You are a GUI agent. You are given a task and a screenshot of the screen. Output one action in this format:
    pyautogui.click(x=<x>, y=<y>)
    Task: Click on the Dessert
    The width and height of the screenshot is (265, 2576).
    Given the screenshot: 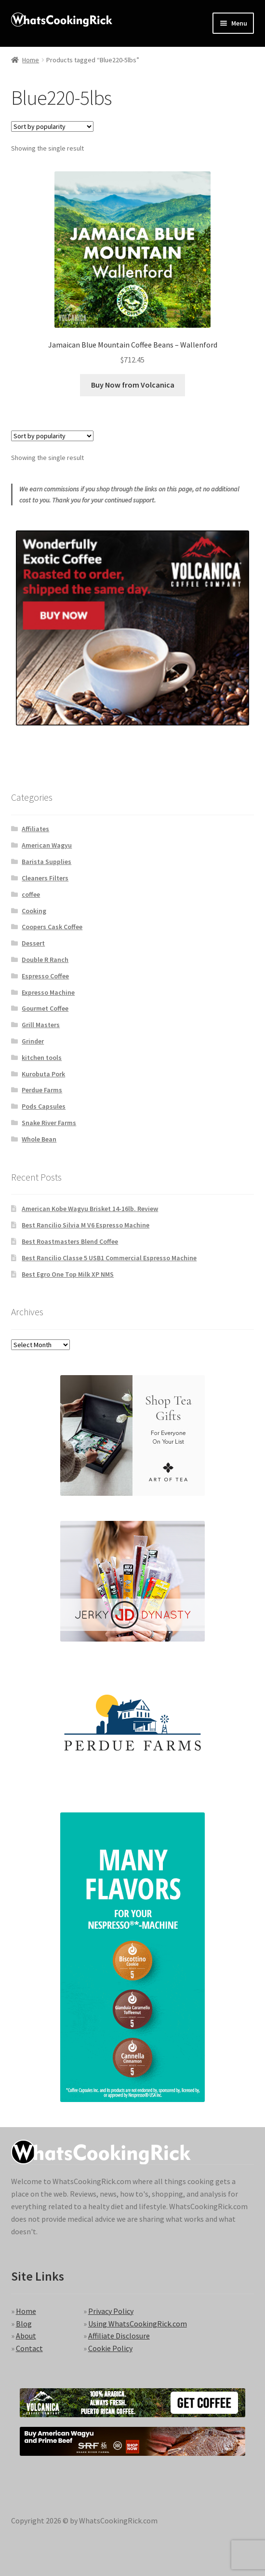 What is the action you would take?
    pyautogui.click(x=33, y=943)
    